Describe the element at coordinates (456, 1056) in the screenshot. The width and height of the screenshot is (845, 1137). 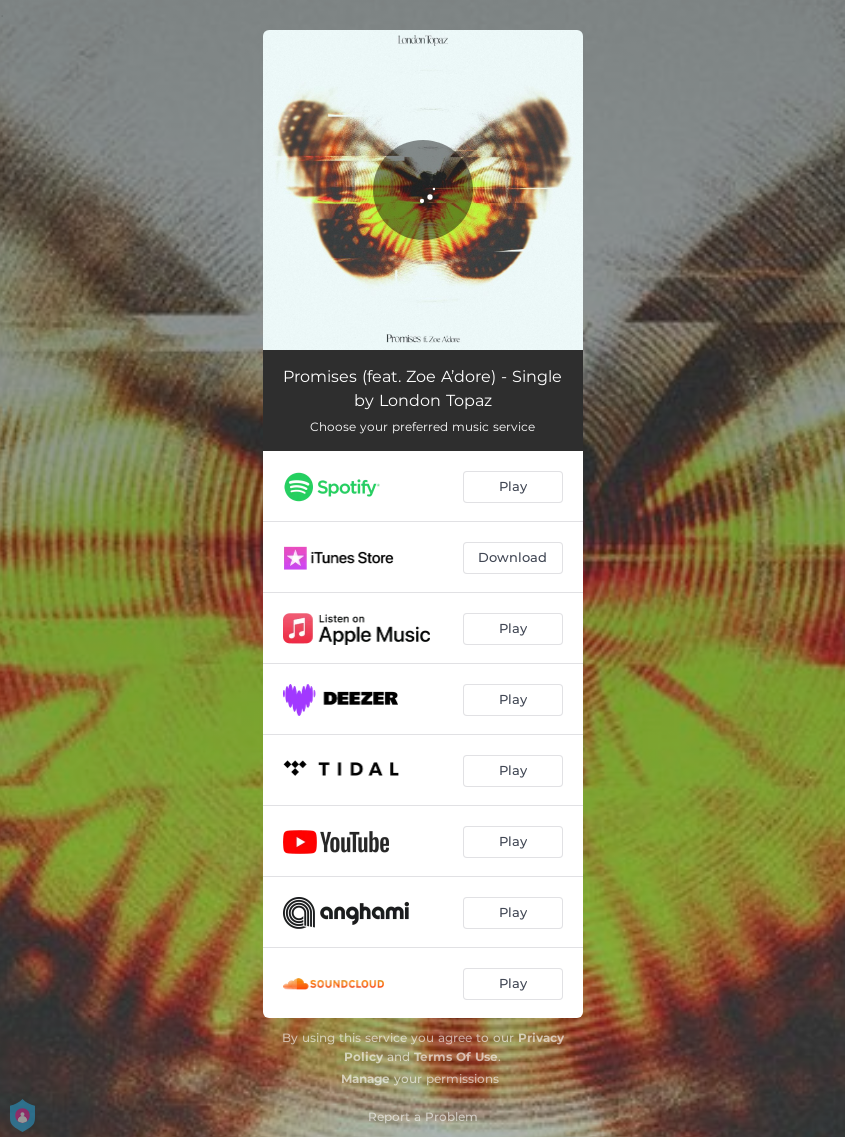
I see `Terms Of Use` at that location.